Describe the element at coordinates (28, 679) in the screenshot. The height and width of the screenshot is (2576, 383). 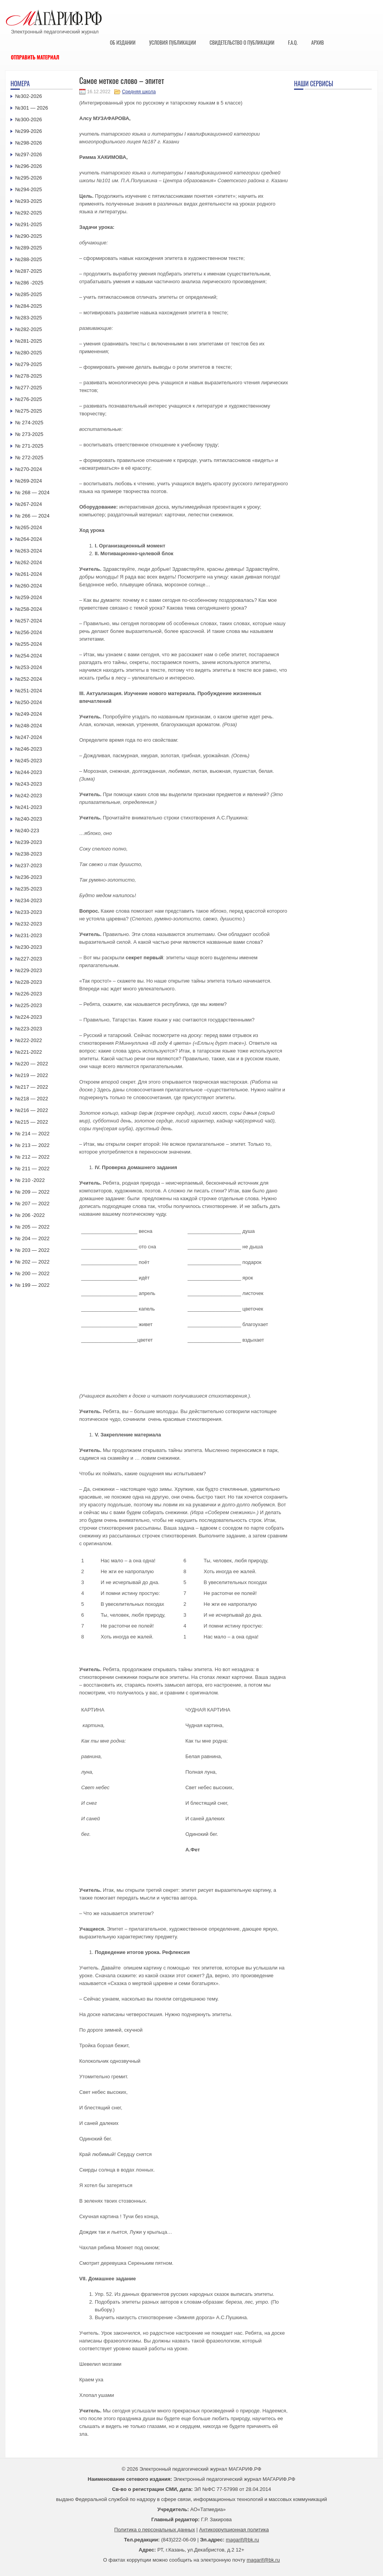
I see `№252-2024` at that location.